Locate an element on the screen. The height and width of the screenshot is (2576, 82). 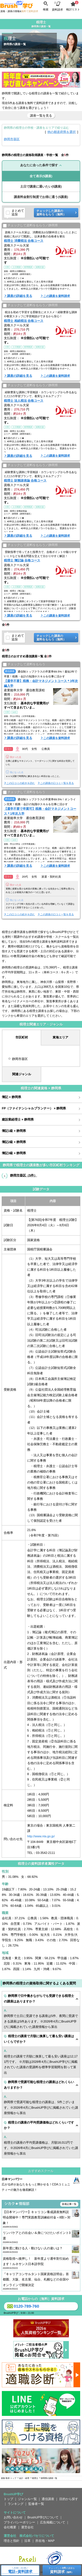
簿記1級 × 静岡県 is located at coordinates (14, 1130).